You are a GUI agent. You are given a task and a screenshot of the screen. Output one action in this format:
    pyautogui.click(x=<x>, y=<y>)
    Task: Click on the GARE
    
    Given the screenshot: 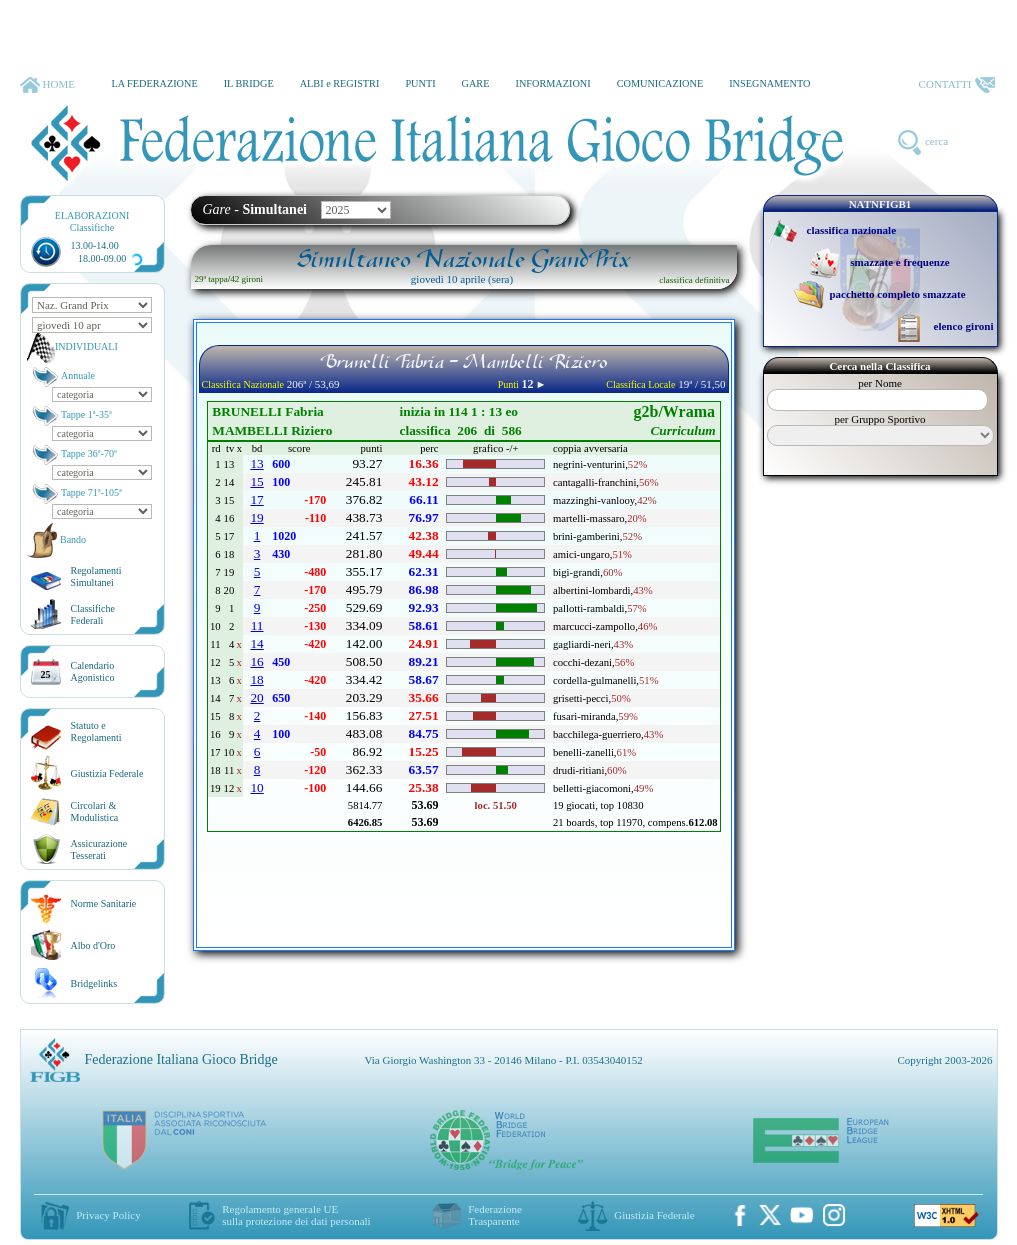 What is the action you would take?
    pyautogui.click(x=476, y=83)
    